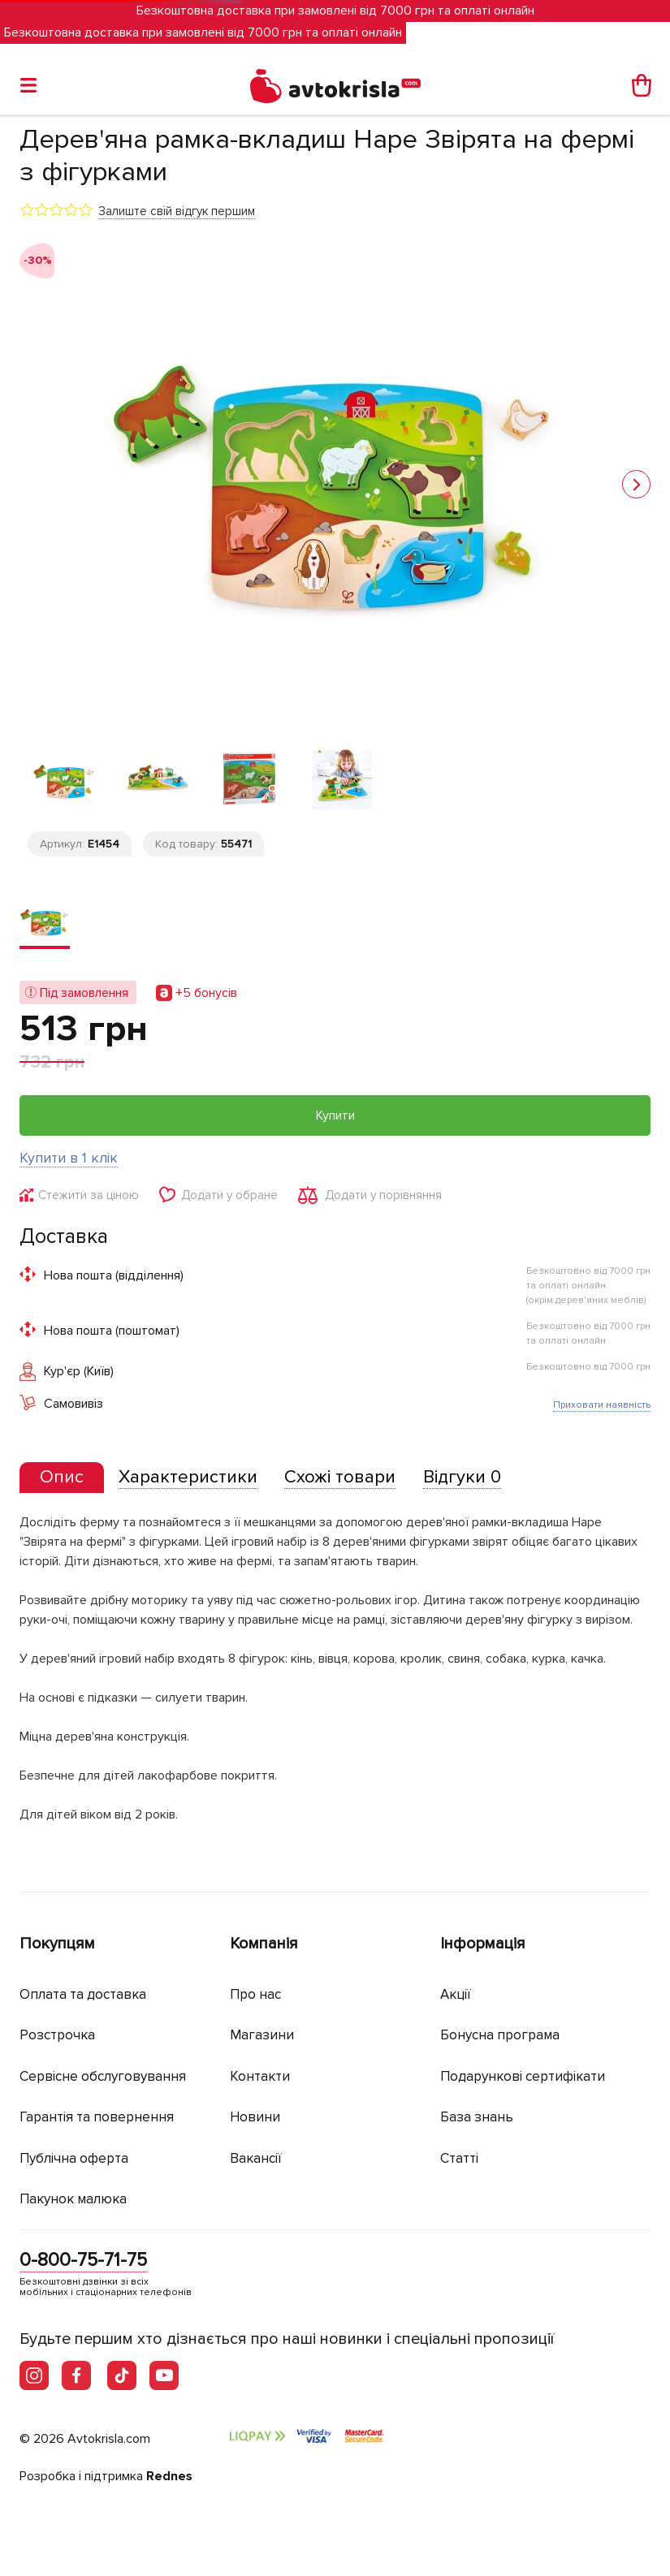 The width and height of the screenshot is (670, 2576). What do you see at coordinates (260, 2076) in the screenshot?
I see `Контакти` at bounding box center [260, 2076].